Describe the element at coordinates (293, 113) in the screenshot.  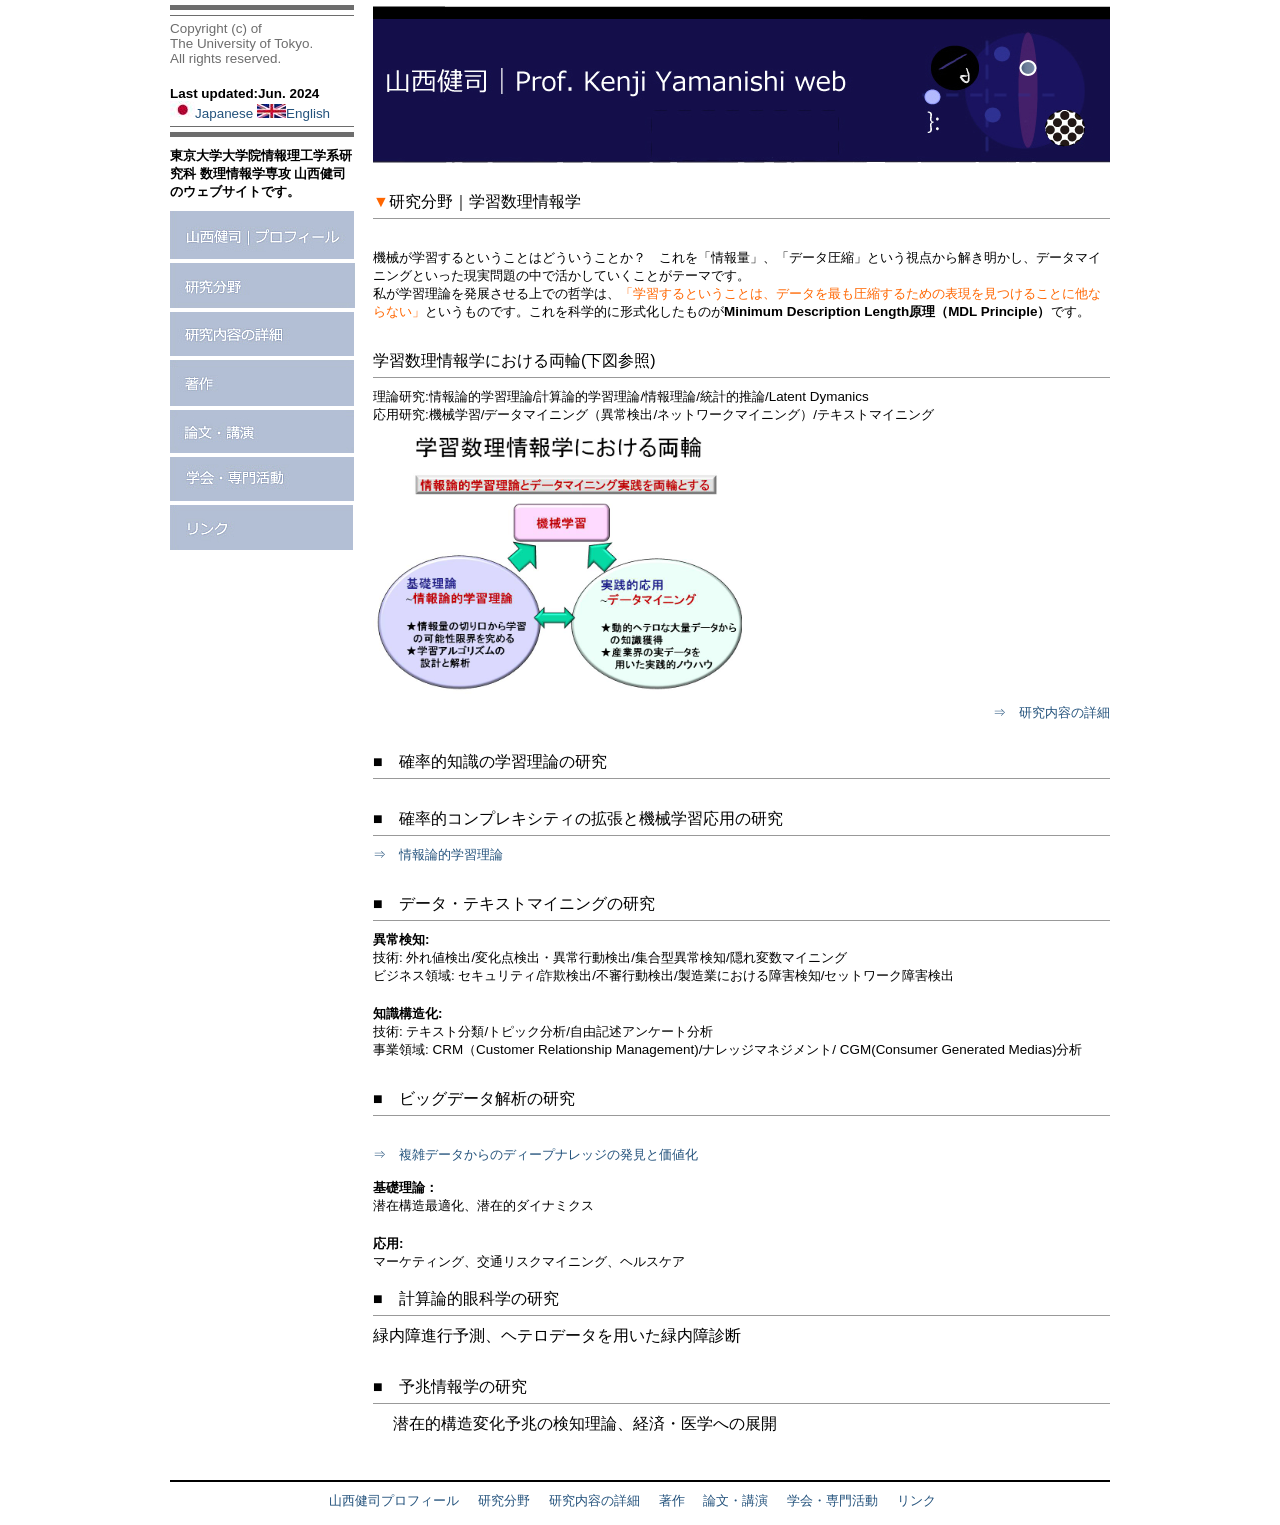
I see `English` at that location.